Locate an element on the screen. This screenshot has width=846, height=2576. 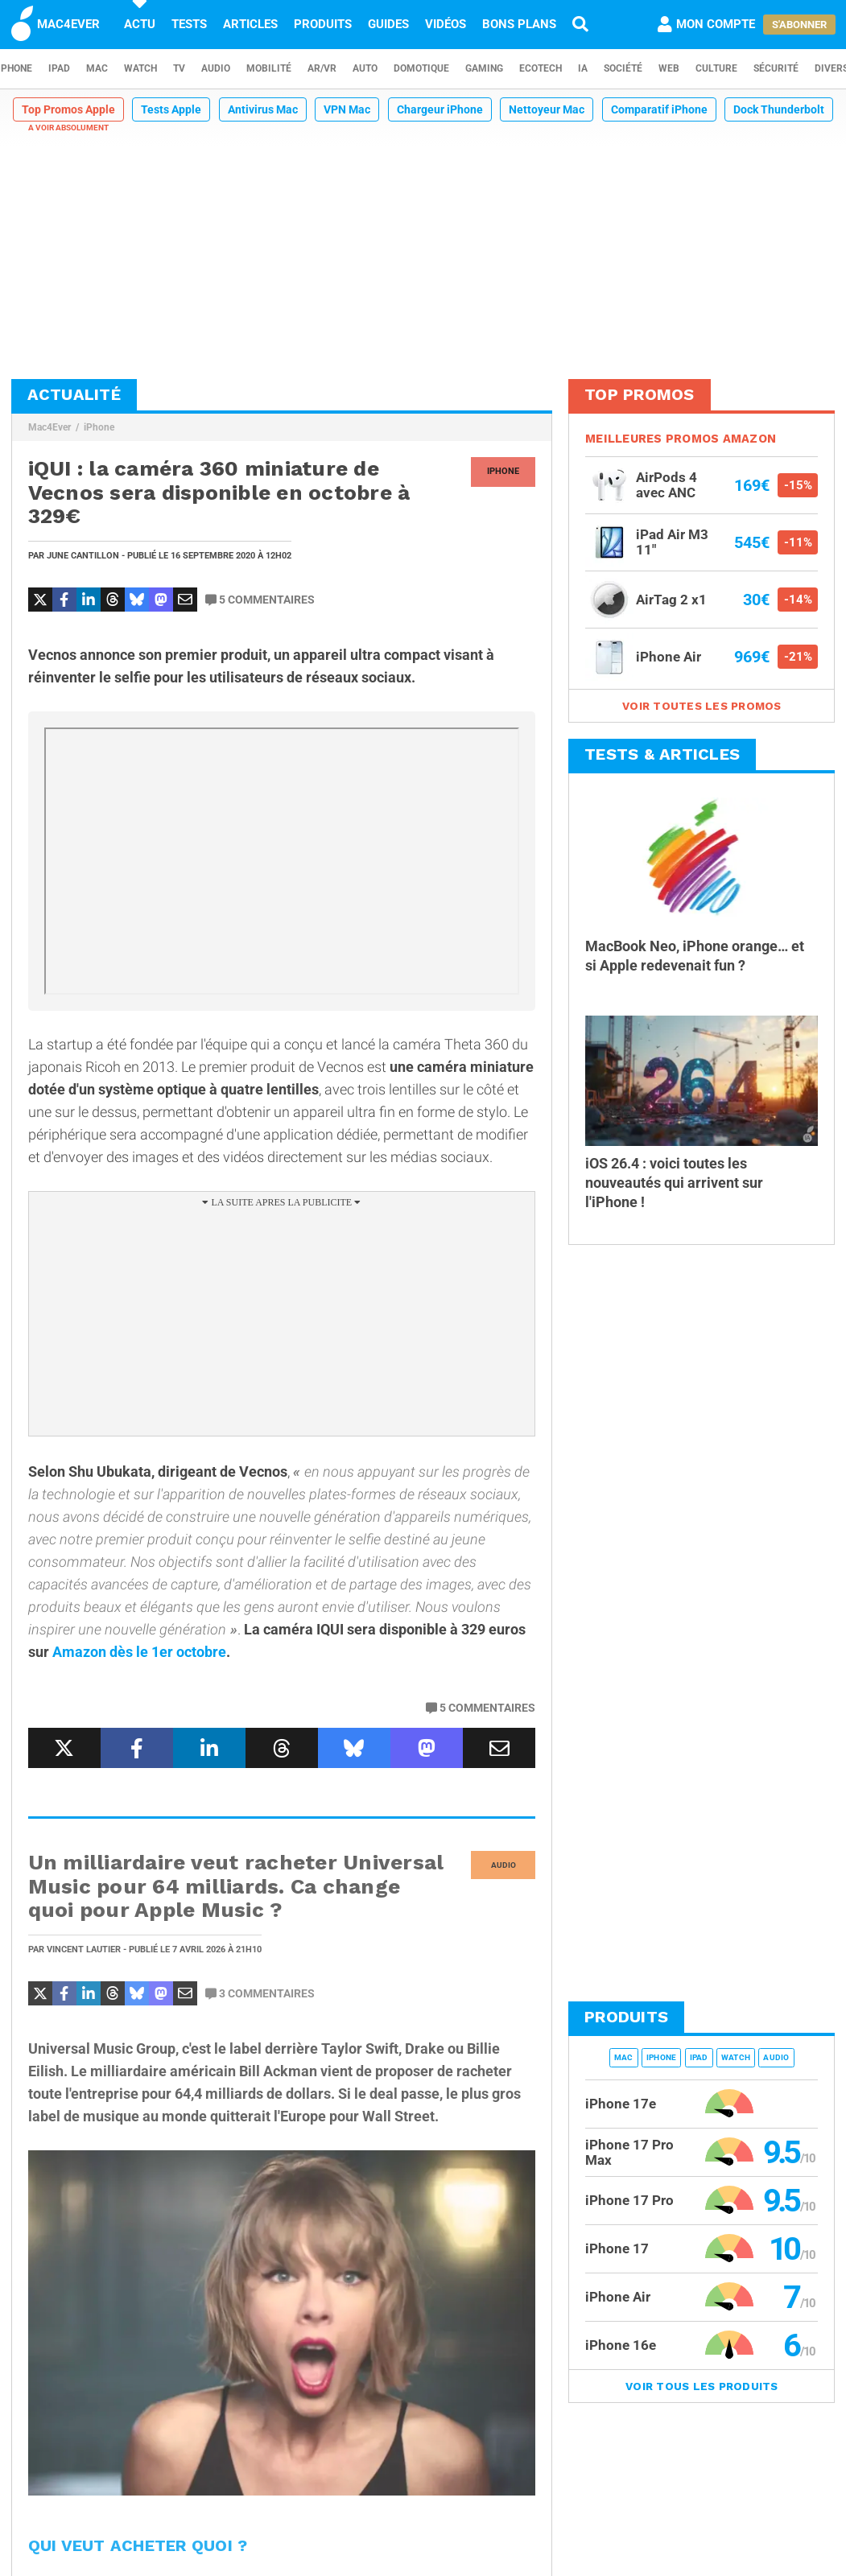
Actu is located at coordinates (139, 24).